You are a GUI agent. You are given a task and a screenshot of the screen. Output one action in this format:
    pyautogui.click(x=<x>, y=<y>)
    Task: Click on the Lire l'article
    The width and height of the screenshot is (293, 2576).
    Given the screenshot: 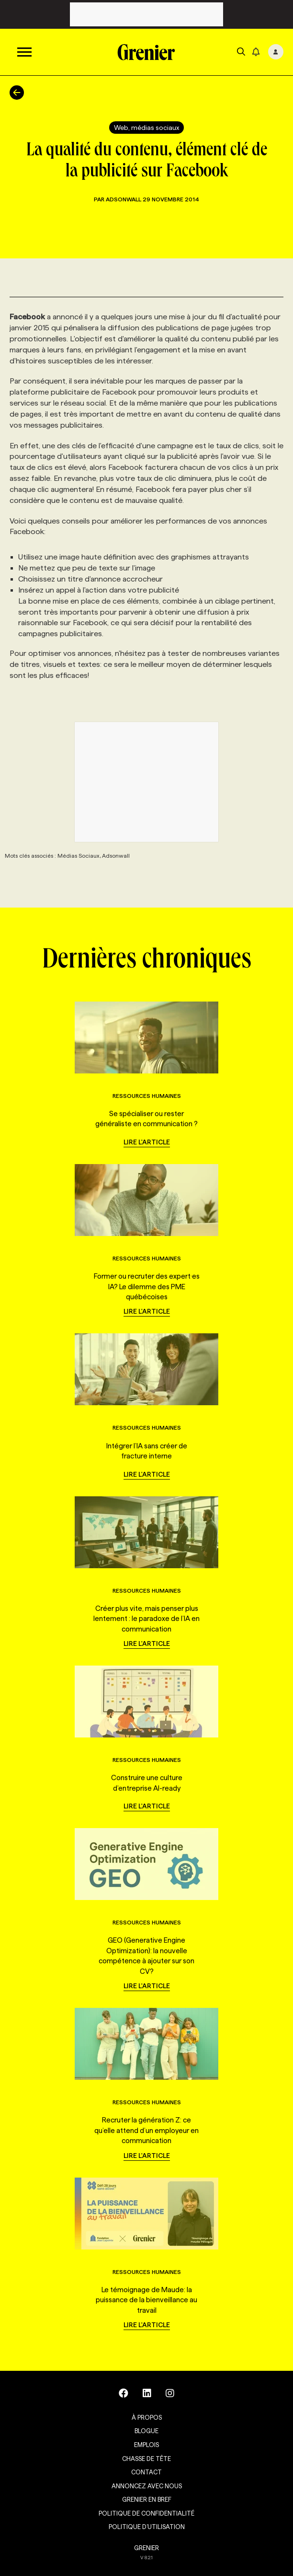 What is the action you would take?
    pyautogui.click(x=147, y=1142)
    